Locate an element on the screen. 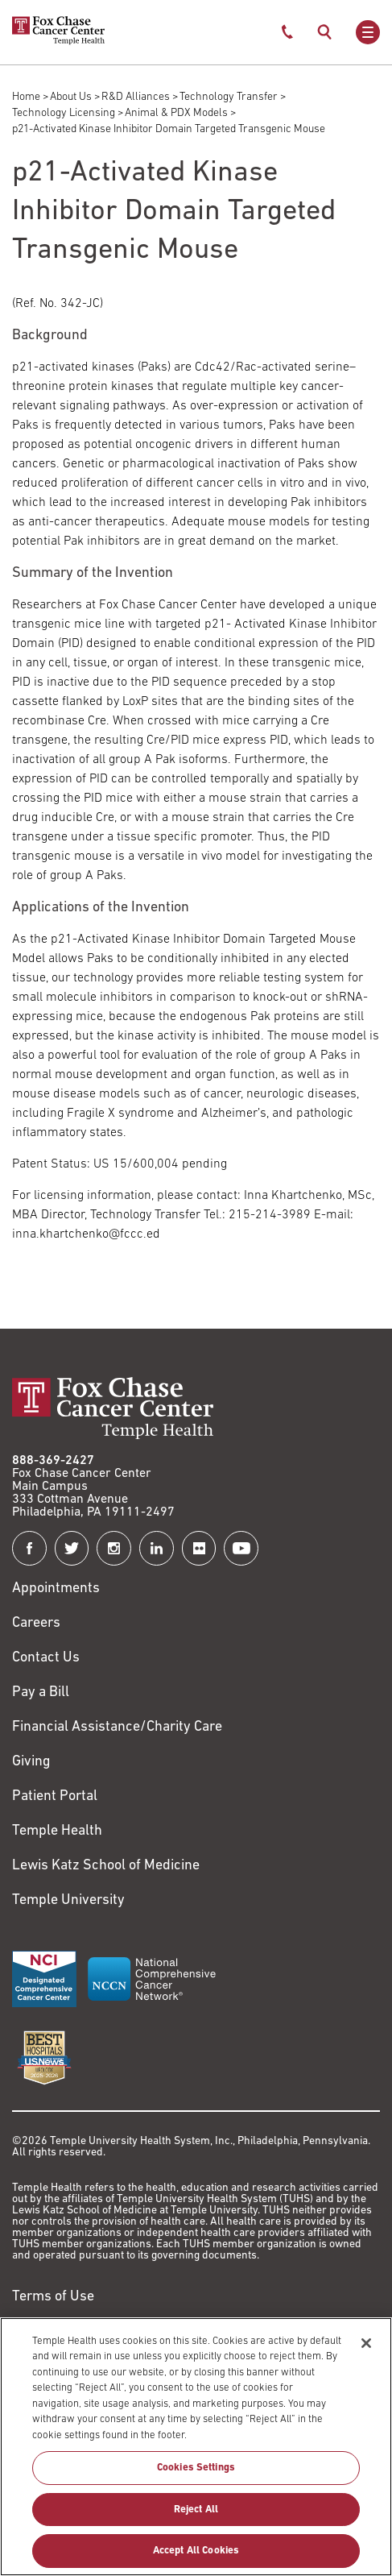 The image size is (392, 2576). [Close] is located at coordinates (366, 2343).